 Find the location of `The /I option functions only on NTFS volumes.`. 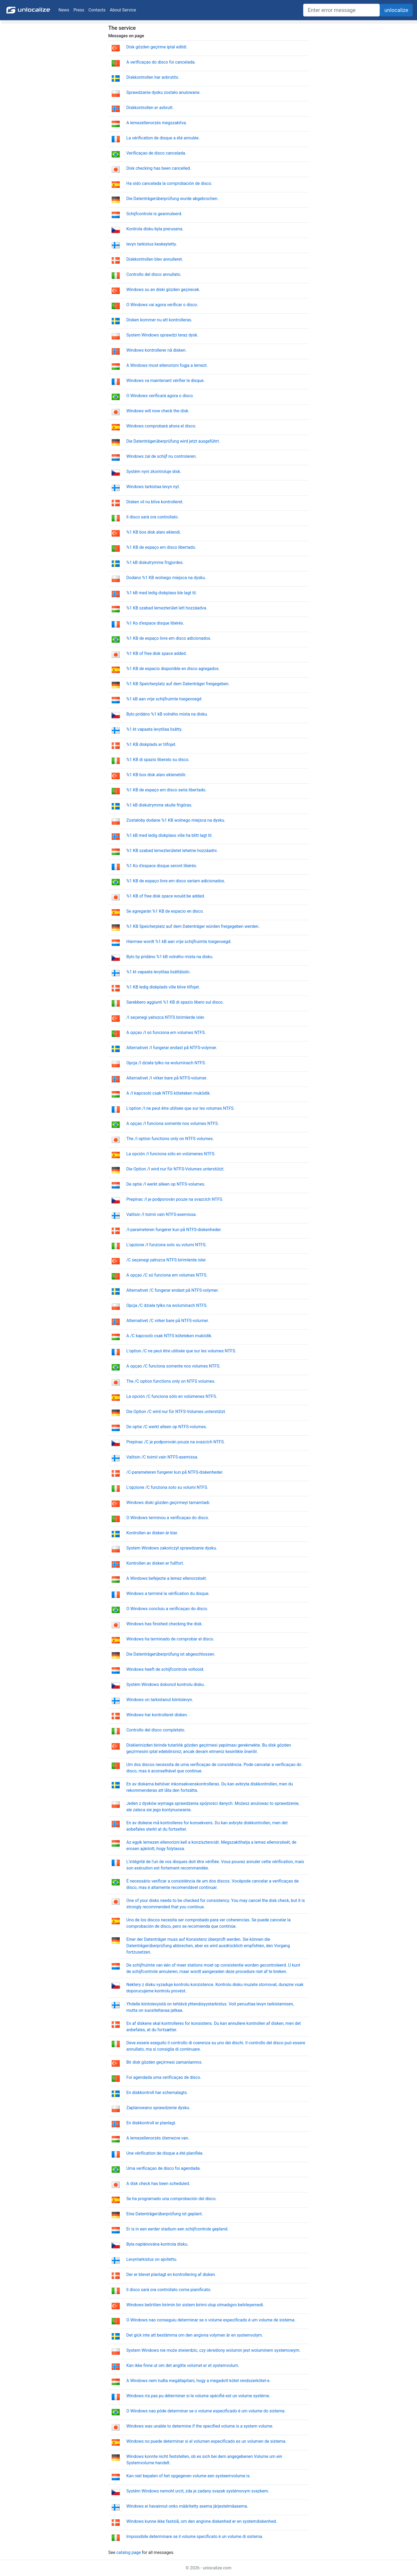

The /I option functions only on NTFS volumes. is located at coordinates (170, 1138).